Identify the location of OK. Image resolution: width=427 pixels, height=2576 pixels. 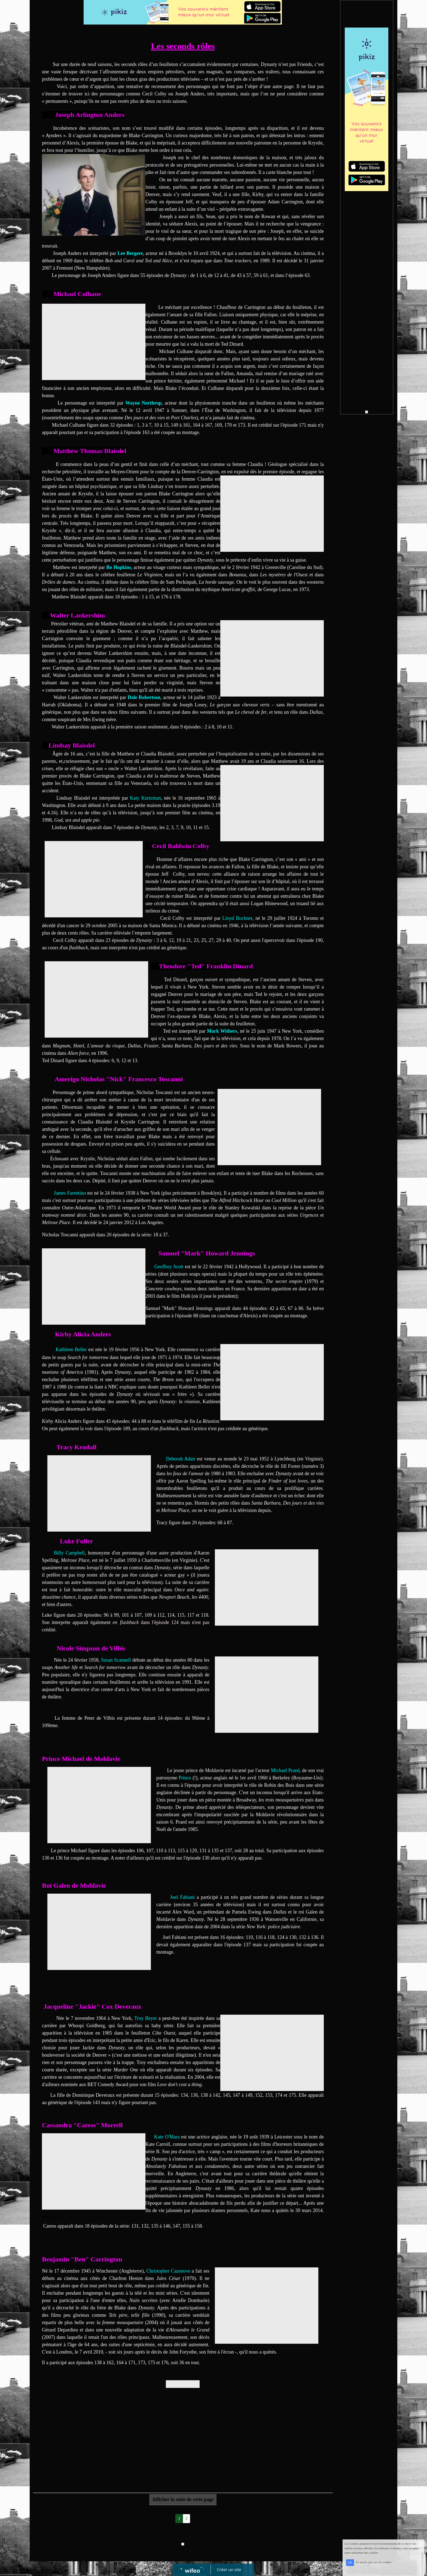
(350, 2562).